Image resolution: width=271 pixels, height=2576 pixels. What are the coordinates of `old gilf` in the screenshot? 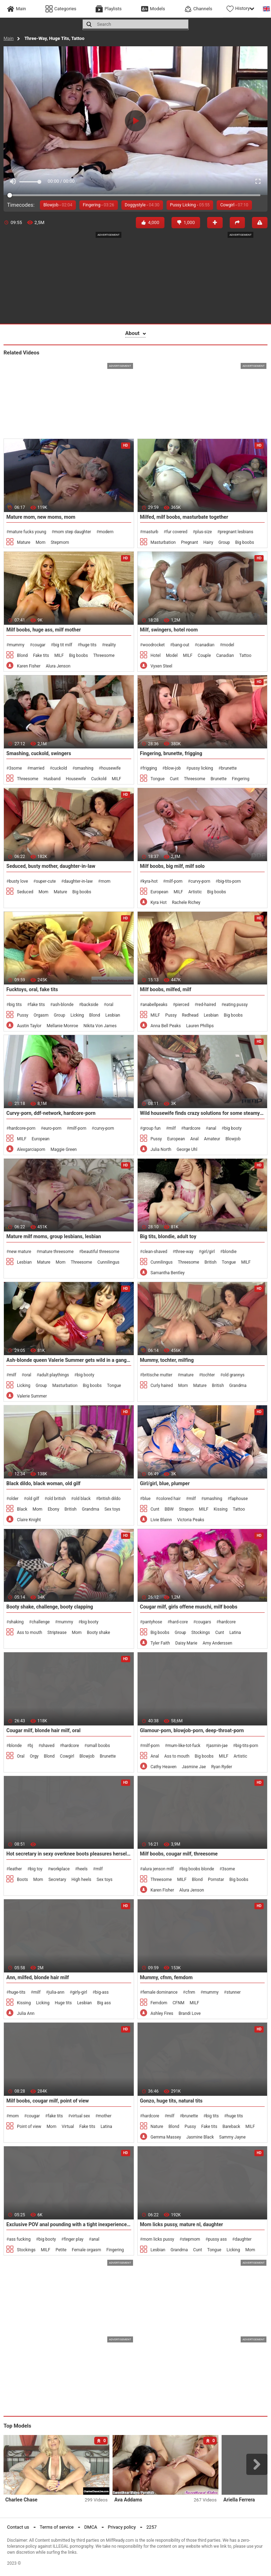 It's located at (32, 1498).